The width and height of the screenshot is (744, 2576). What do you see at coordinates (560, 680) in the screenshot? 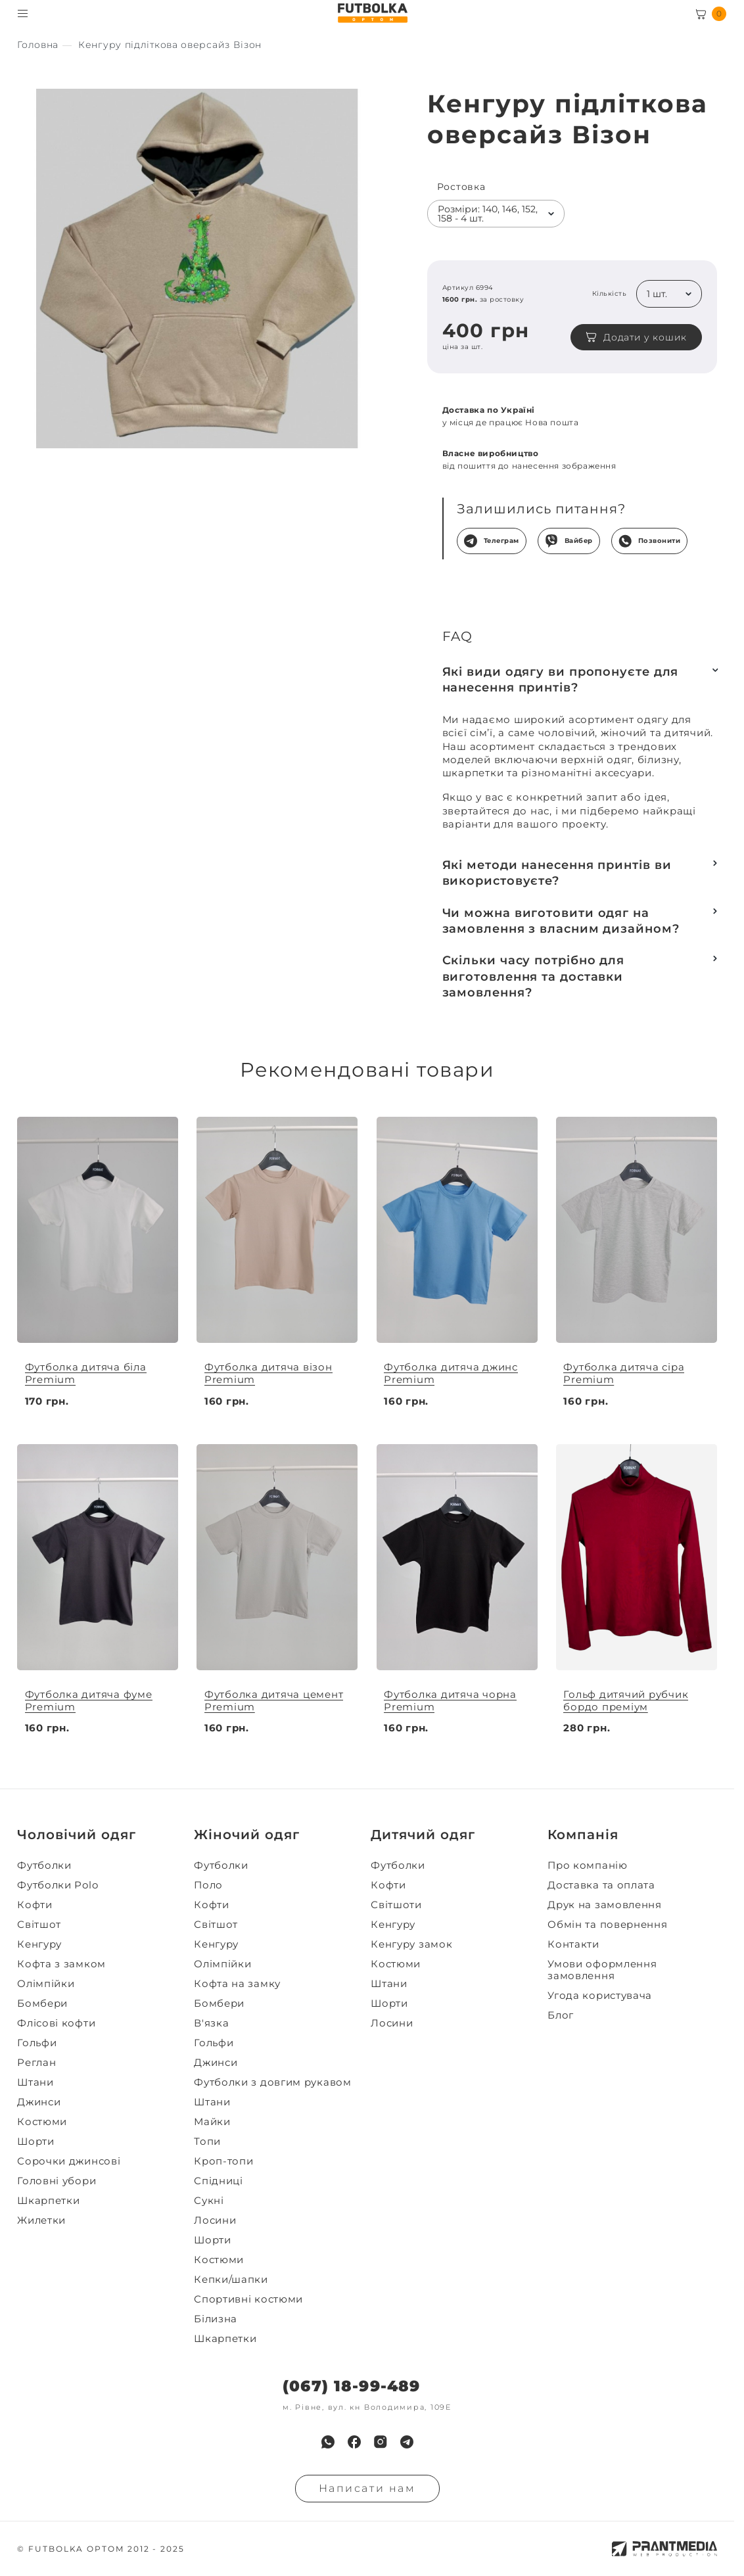
I see `Які види одягу ви пропонуєте для нанесення принтів?` at bounding box center [560, 680].